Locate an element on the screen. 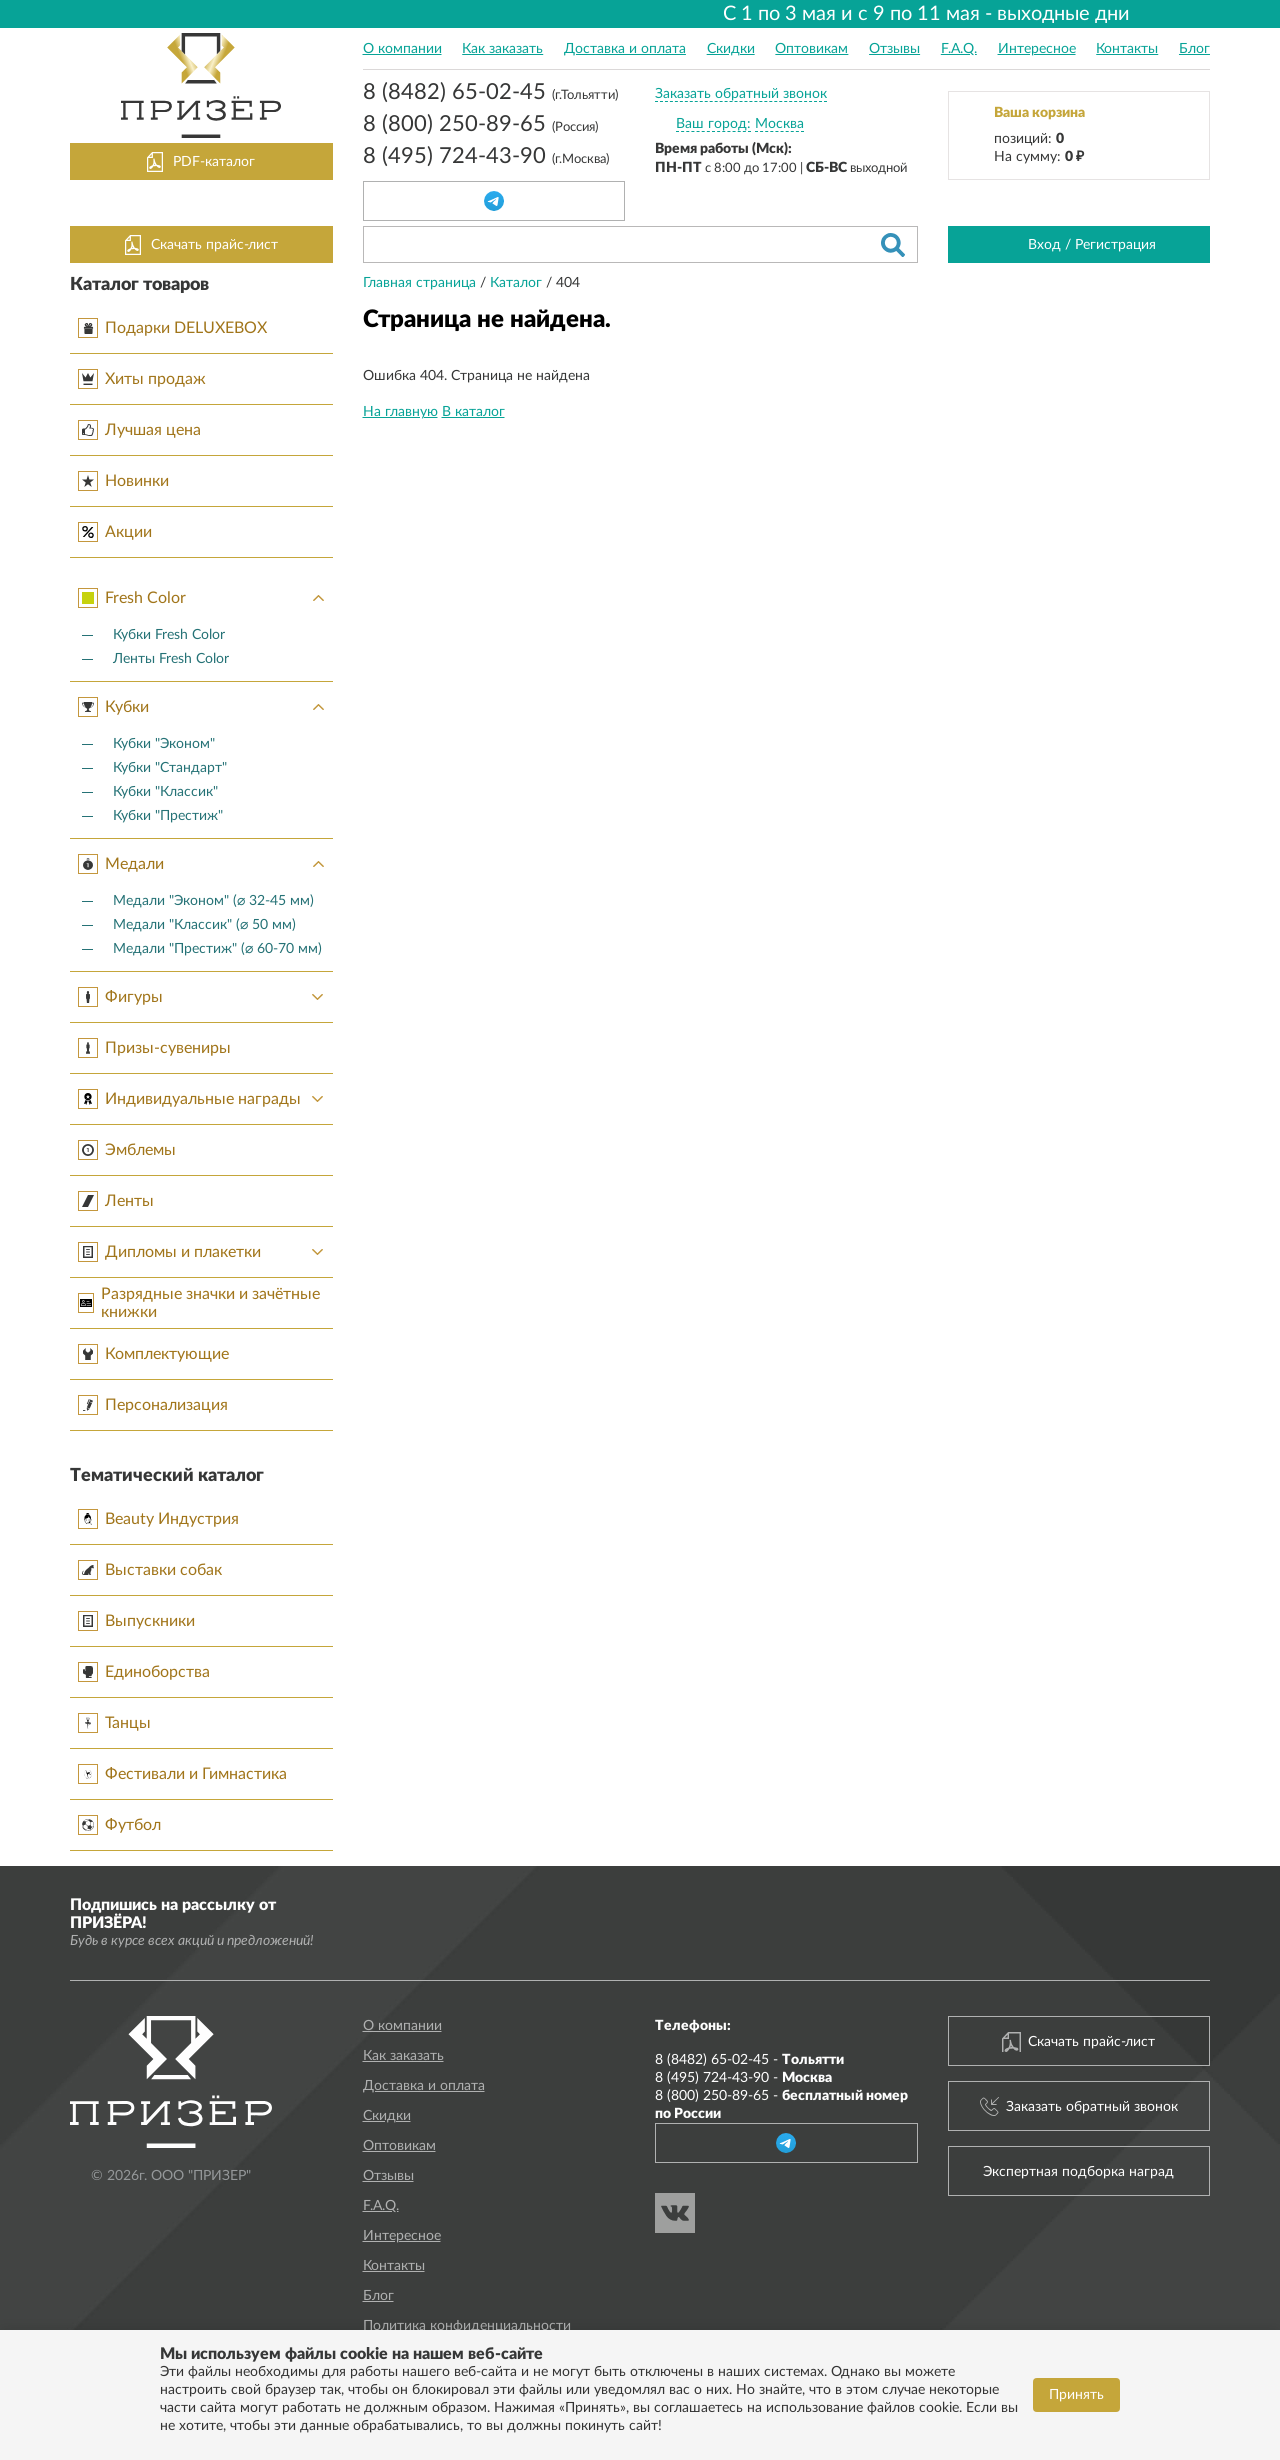 This screenshot has height=2460, width=1280. Каталог is located at coordinates (518, 283).